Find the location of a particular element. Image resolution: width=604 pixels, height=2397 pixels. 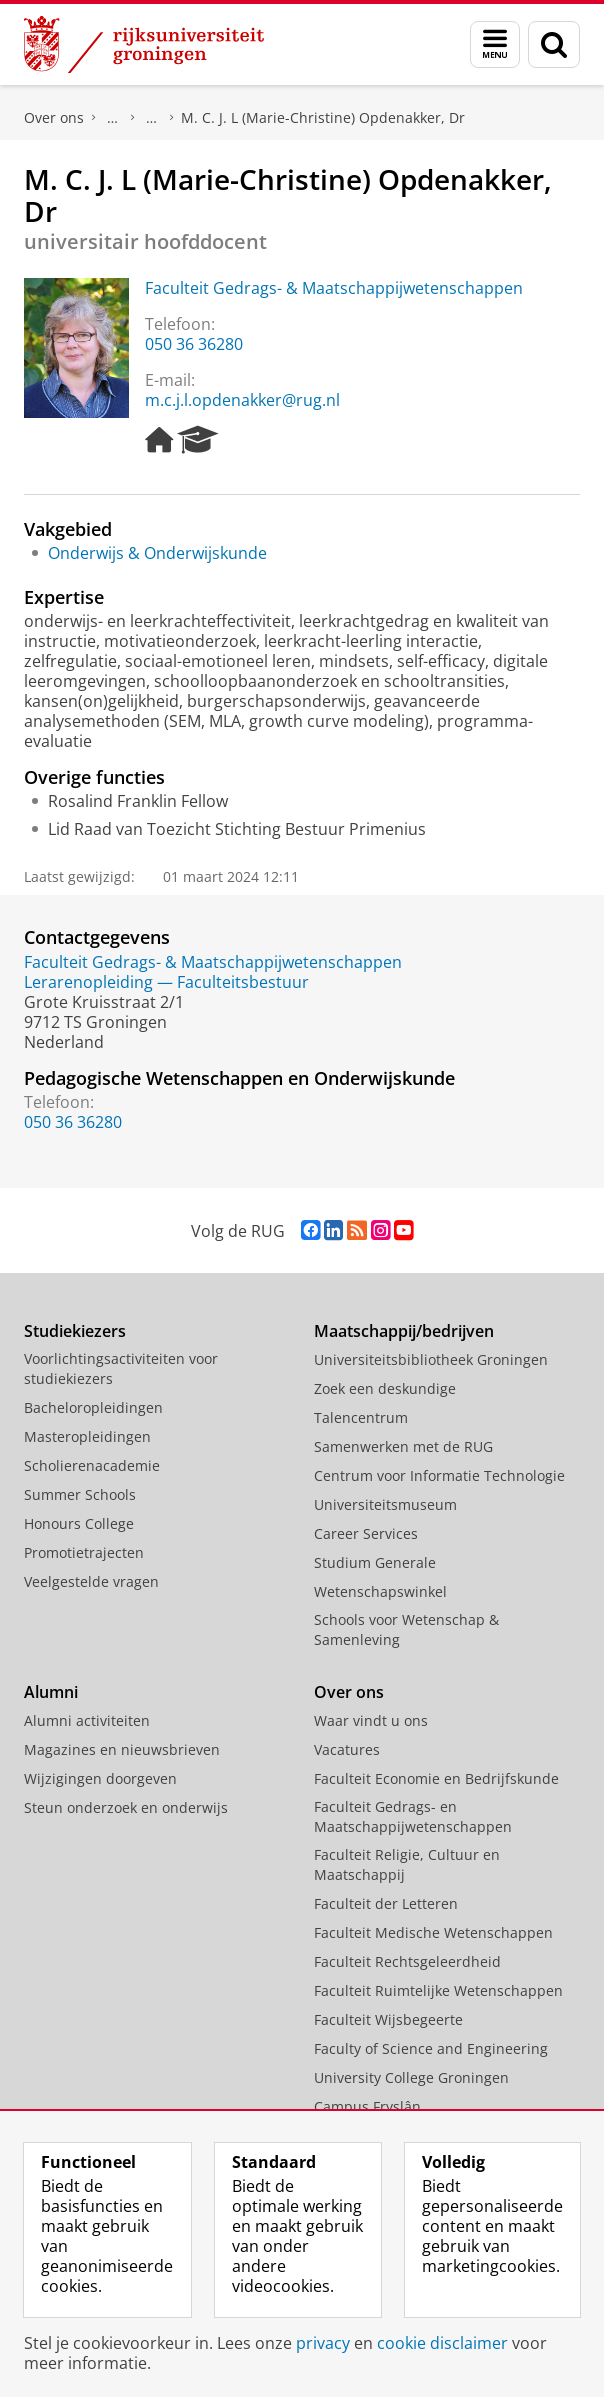

Faculty of Science and Engineering is located at coordinates (431, 2048).